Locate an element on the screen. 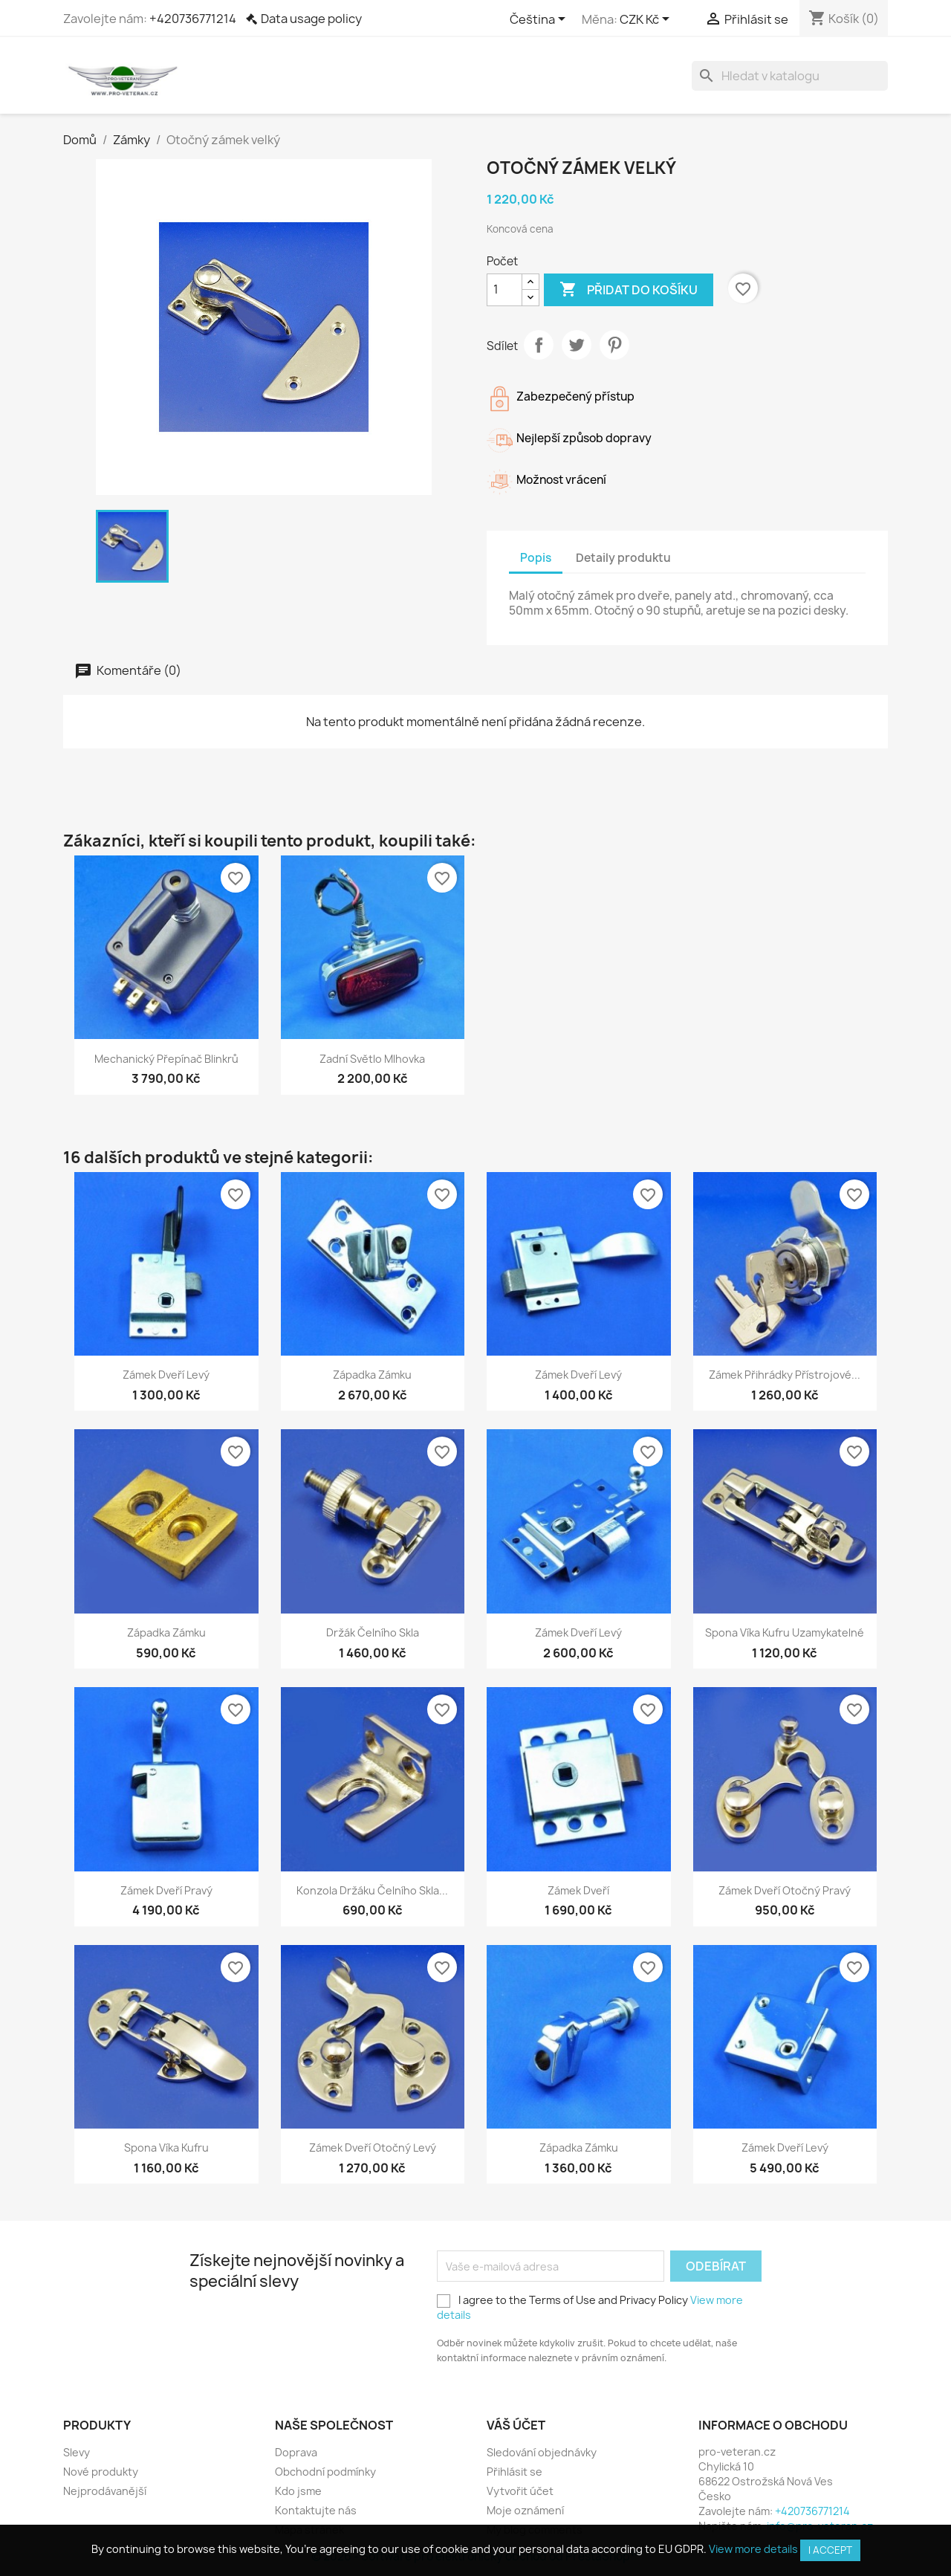 The height and width of the screenshot is (2576, 951). Váš účet is located at coordinates (516, 2425).